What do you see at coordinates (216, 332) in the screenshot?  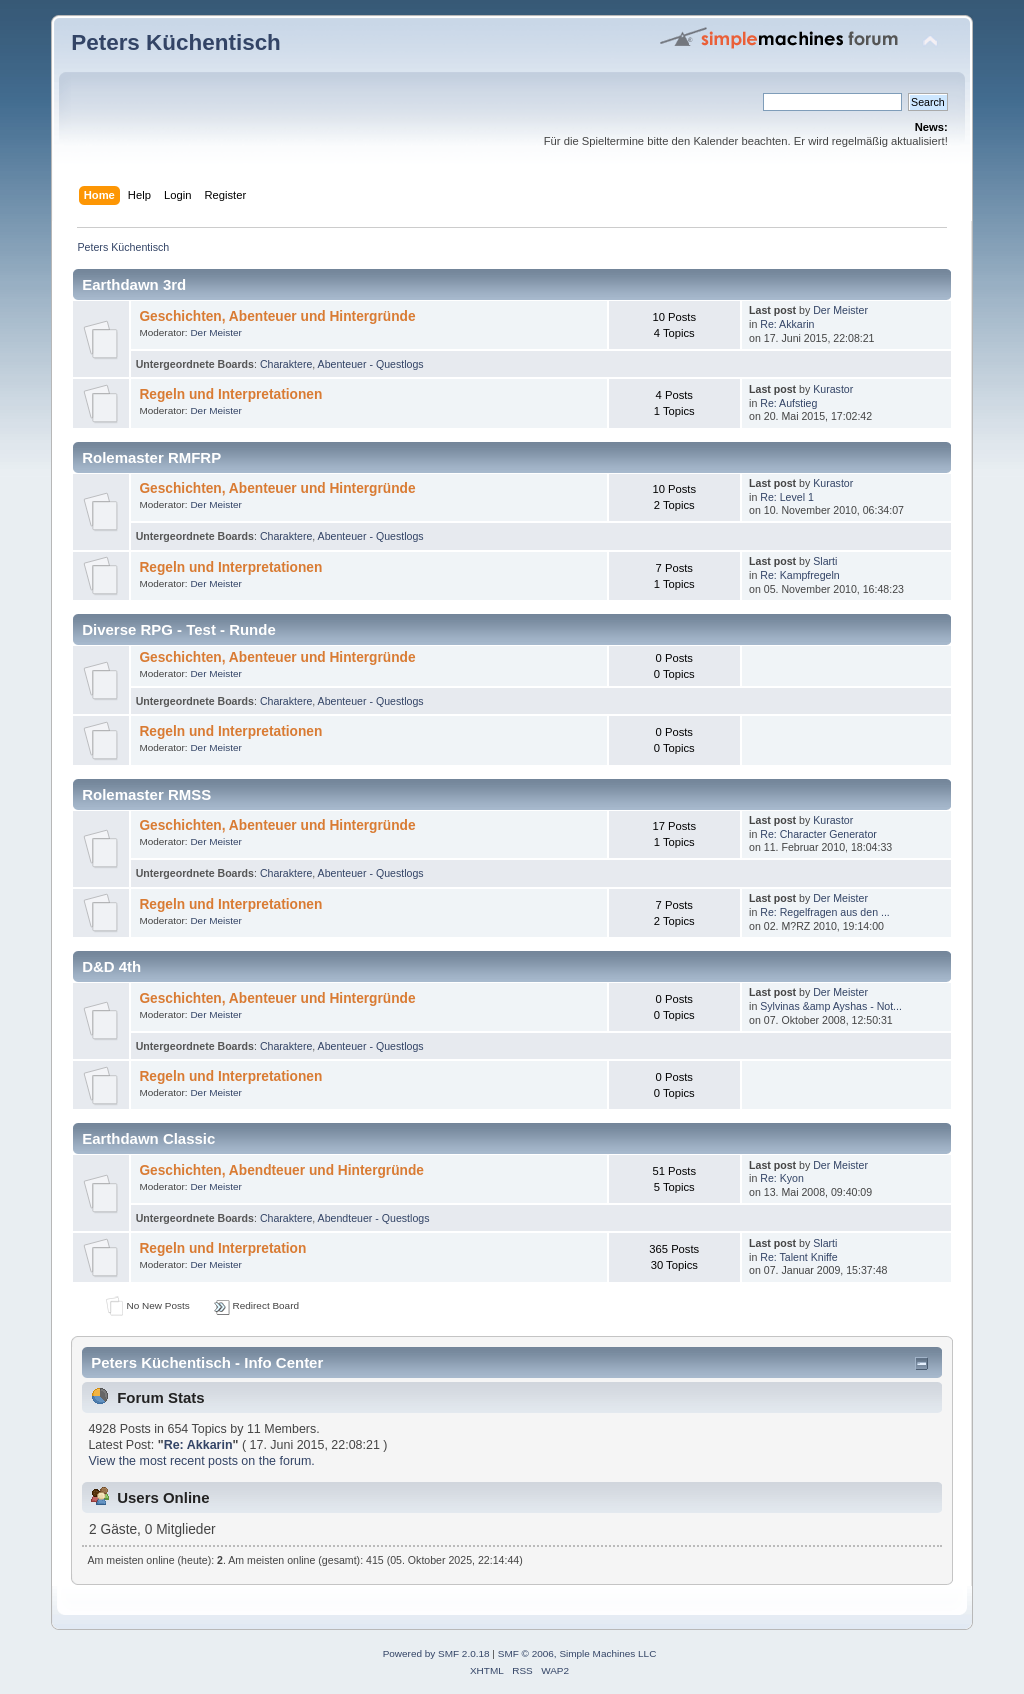 I see `Der Meister` at bounding box center [216, 332].